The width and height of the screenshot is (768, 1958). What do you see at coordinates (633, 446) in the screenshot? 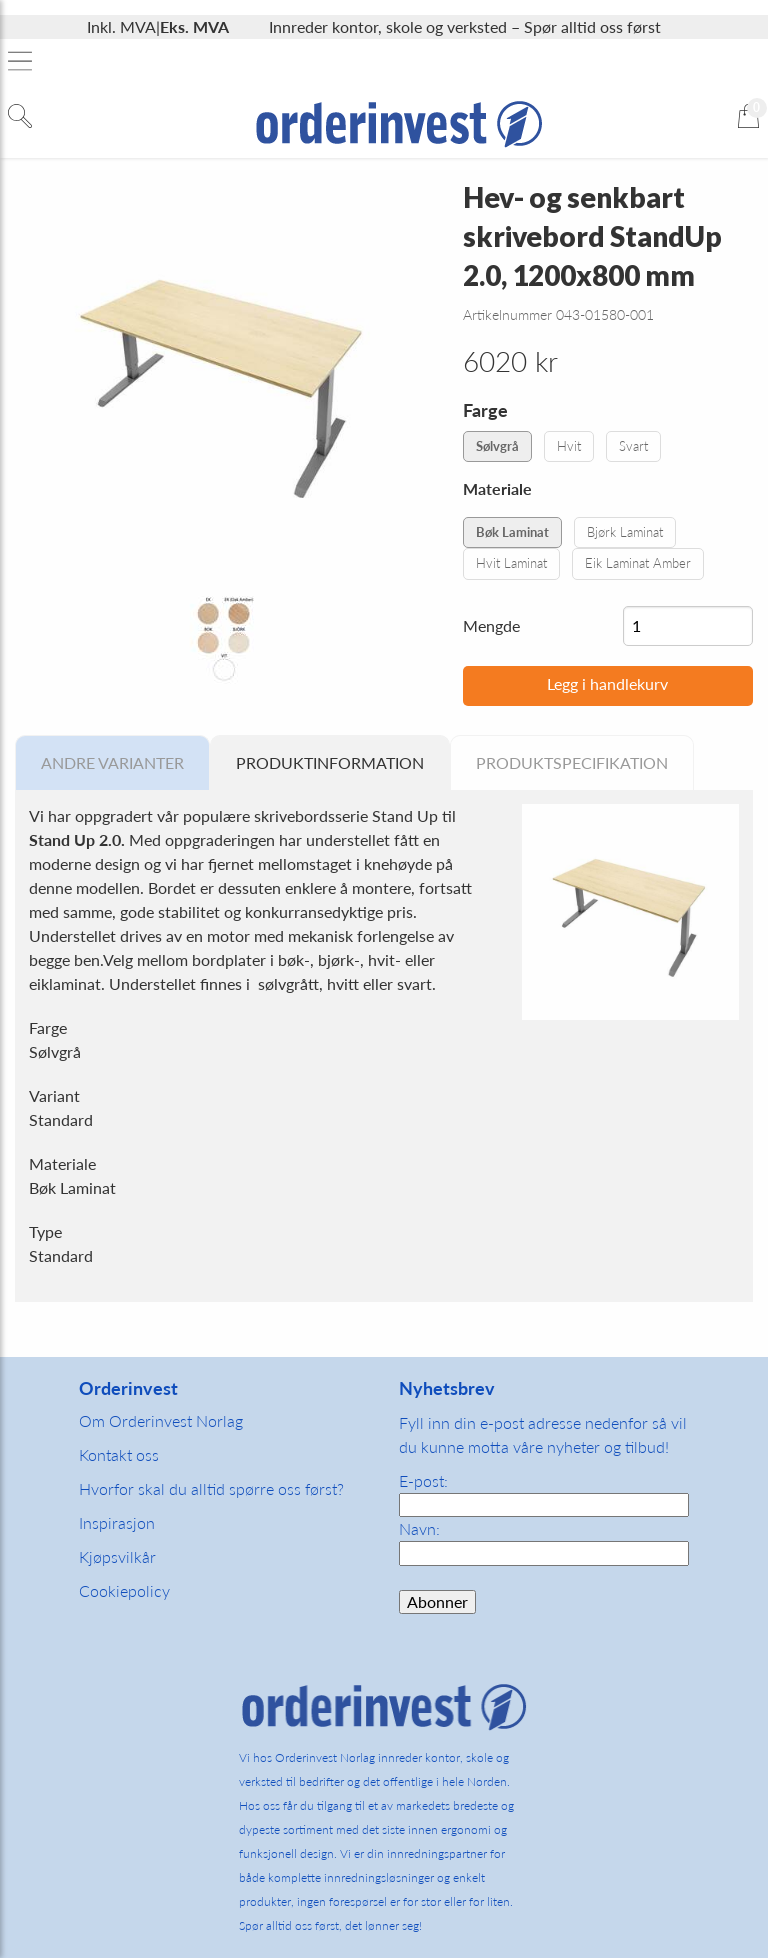
I see `Svart` at bounding box center [633, 446].